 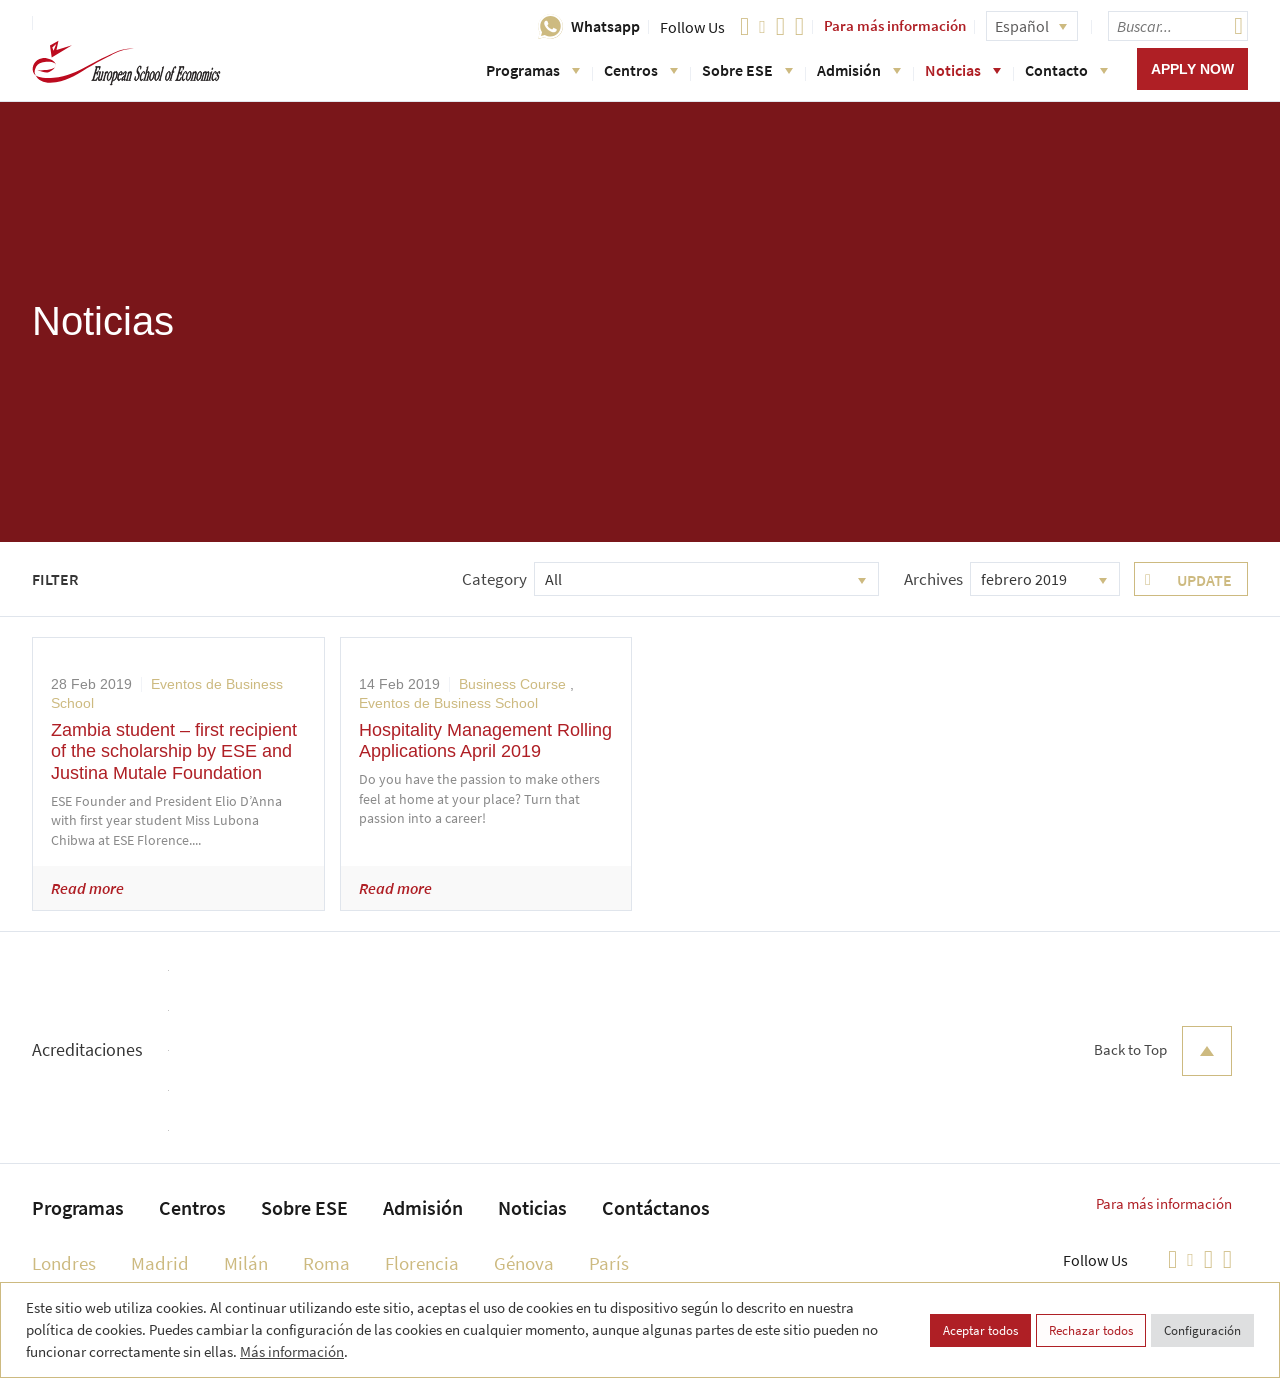 What do you see at coordinates (494, 579) in the screenshot?
I see `Category` at bounding box center [494, 579].